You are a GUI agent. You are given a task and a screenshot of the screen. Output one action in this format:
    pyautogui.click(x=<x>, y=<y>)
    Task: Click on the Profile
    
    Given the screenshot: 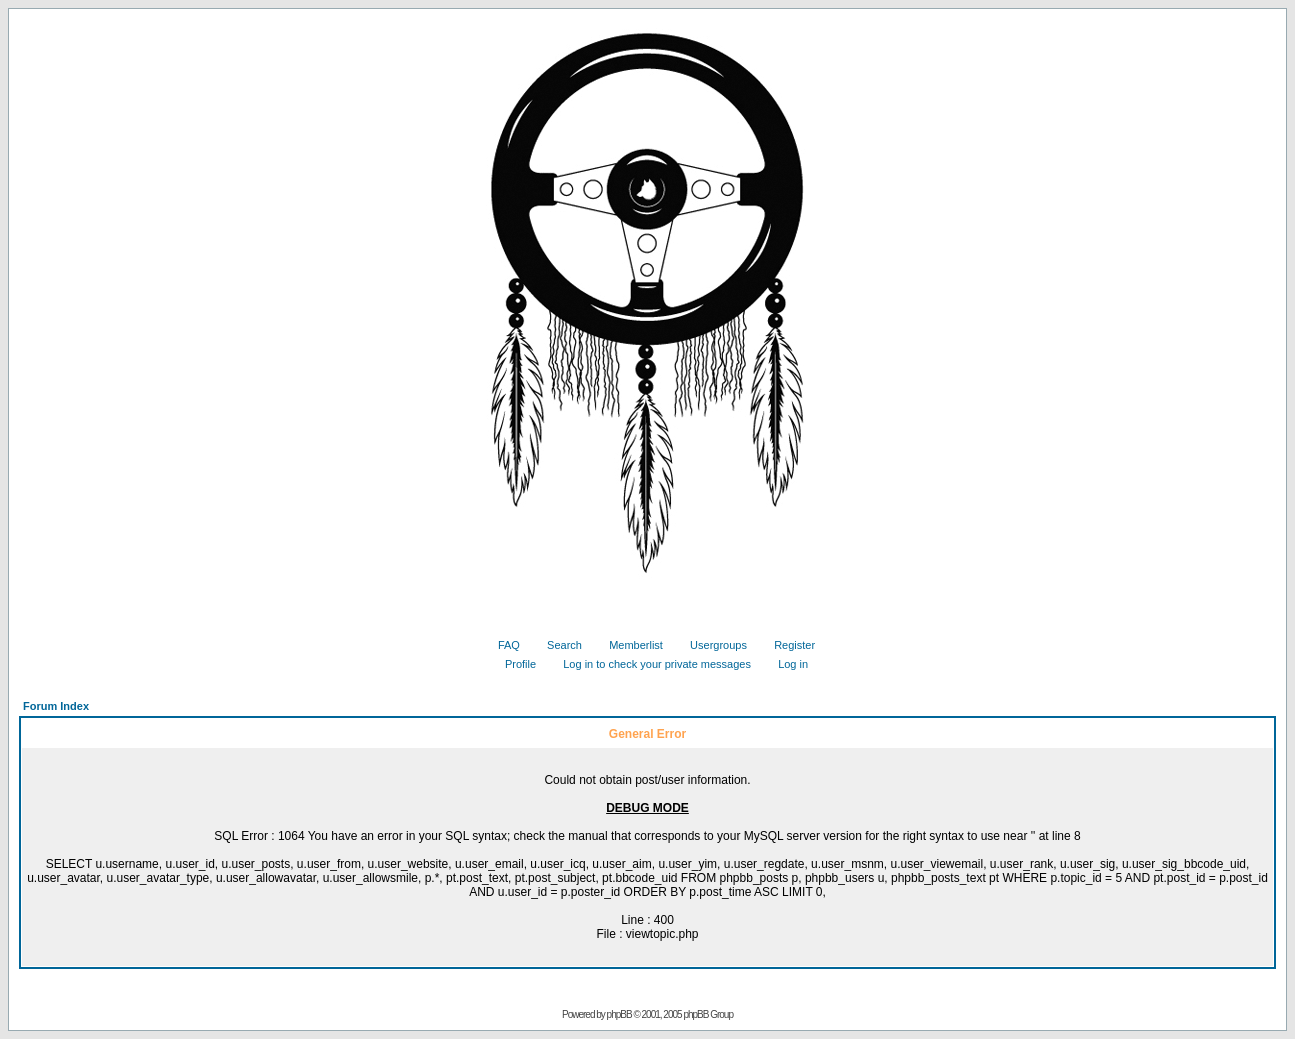 What is the action you would take?
    pyautogui.click(x=513, y=664)
    